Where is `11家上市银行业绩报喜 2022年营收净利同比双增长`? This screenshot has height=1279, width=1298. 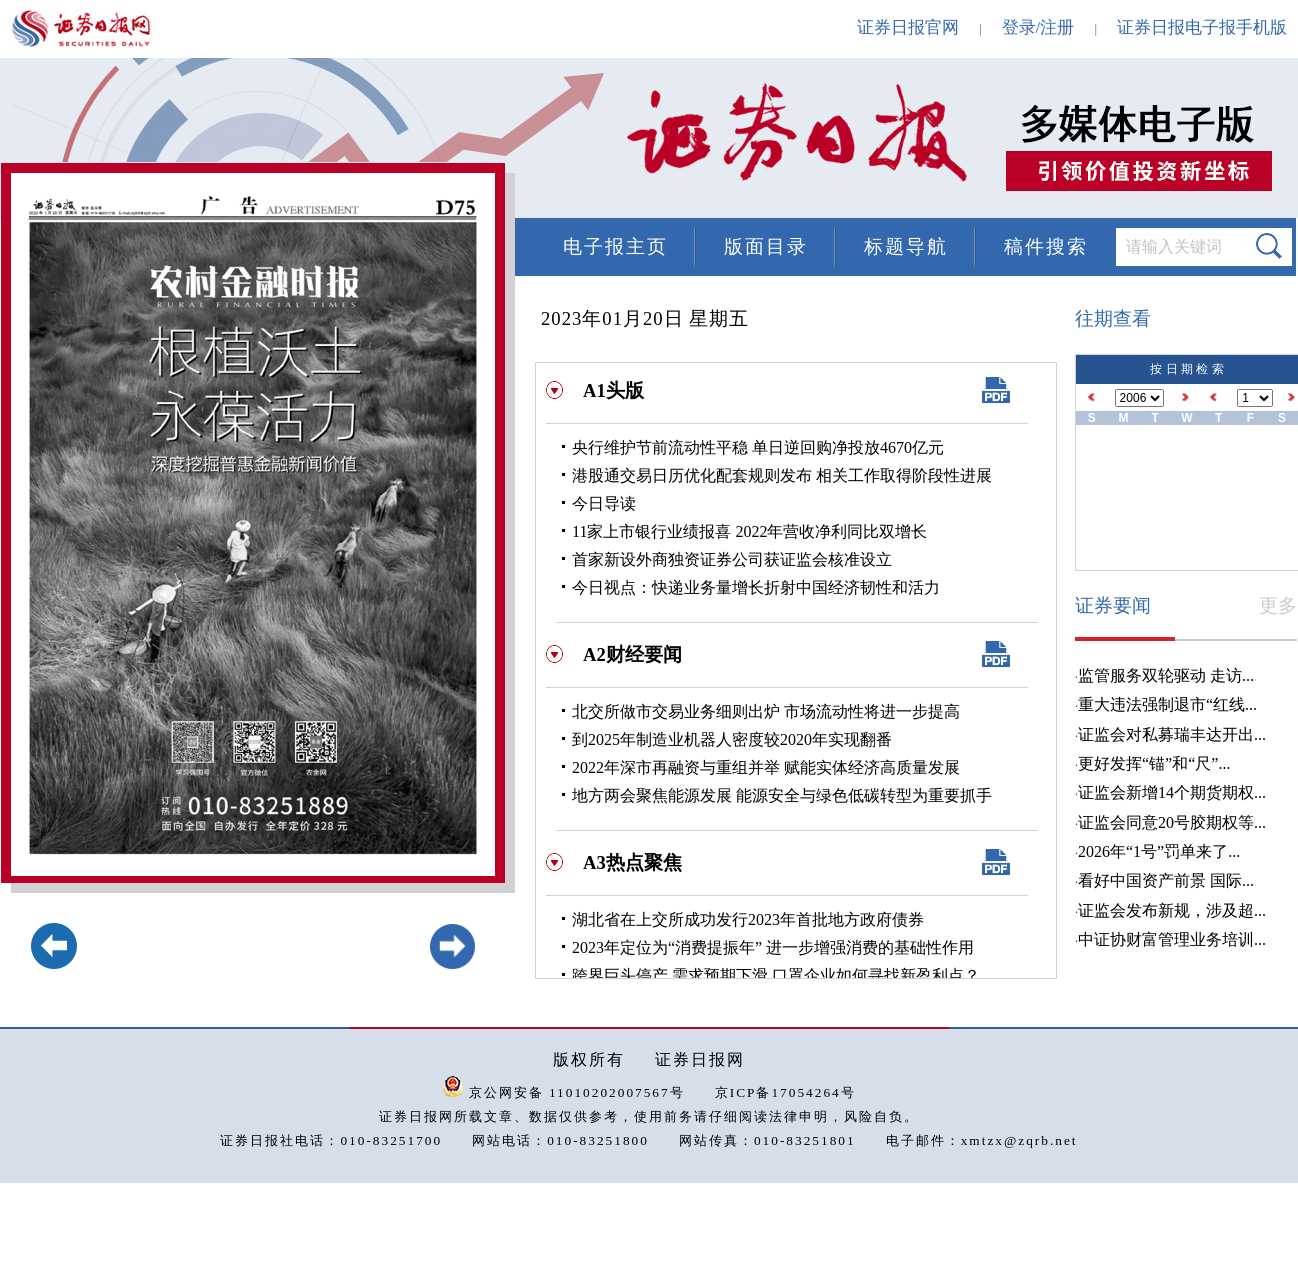 11家上市银行业绩报喜 2022年营收净利同比双增长 is located at coordinates (749, 531).